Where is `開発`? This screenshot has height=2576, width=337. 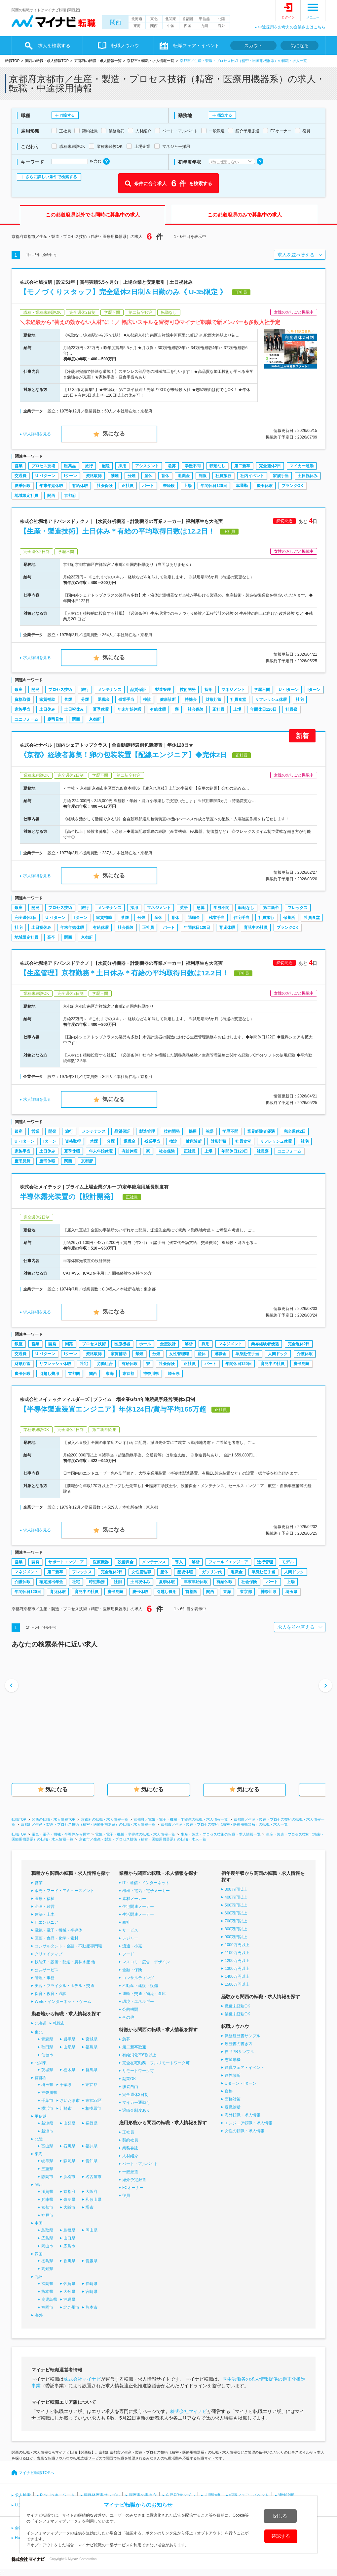
開発 is located at coordinates (35, 689).